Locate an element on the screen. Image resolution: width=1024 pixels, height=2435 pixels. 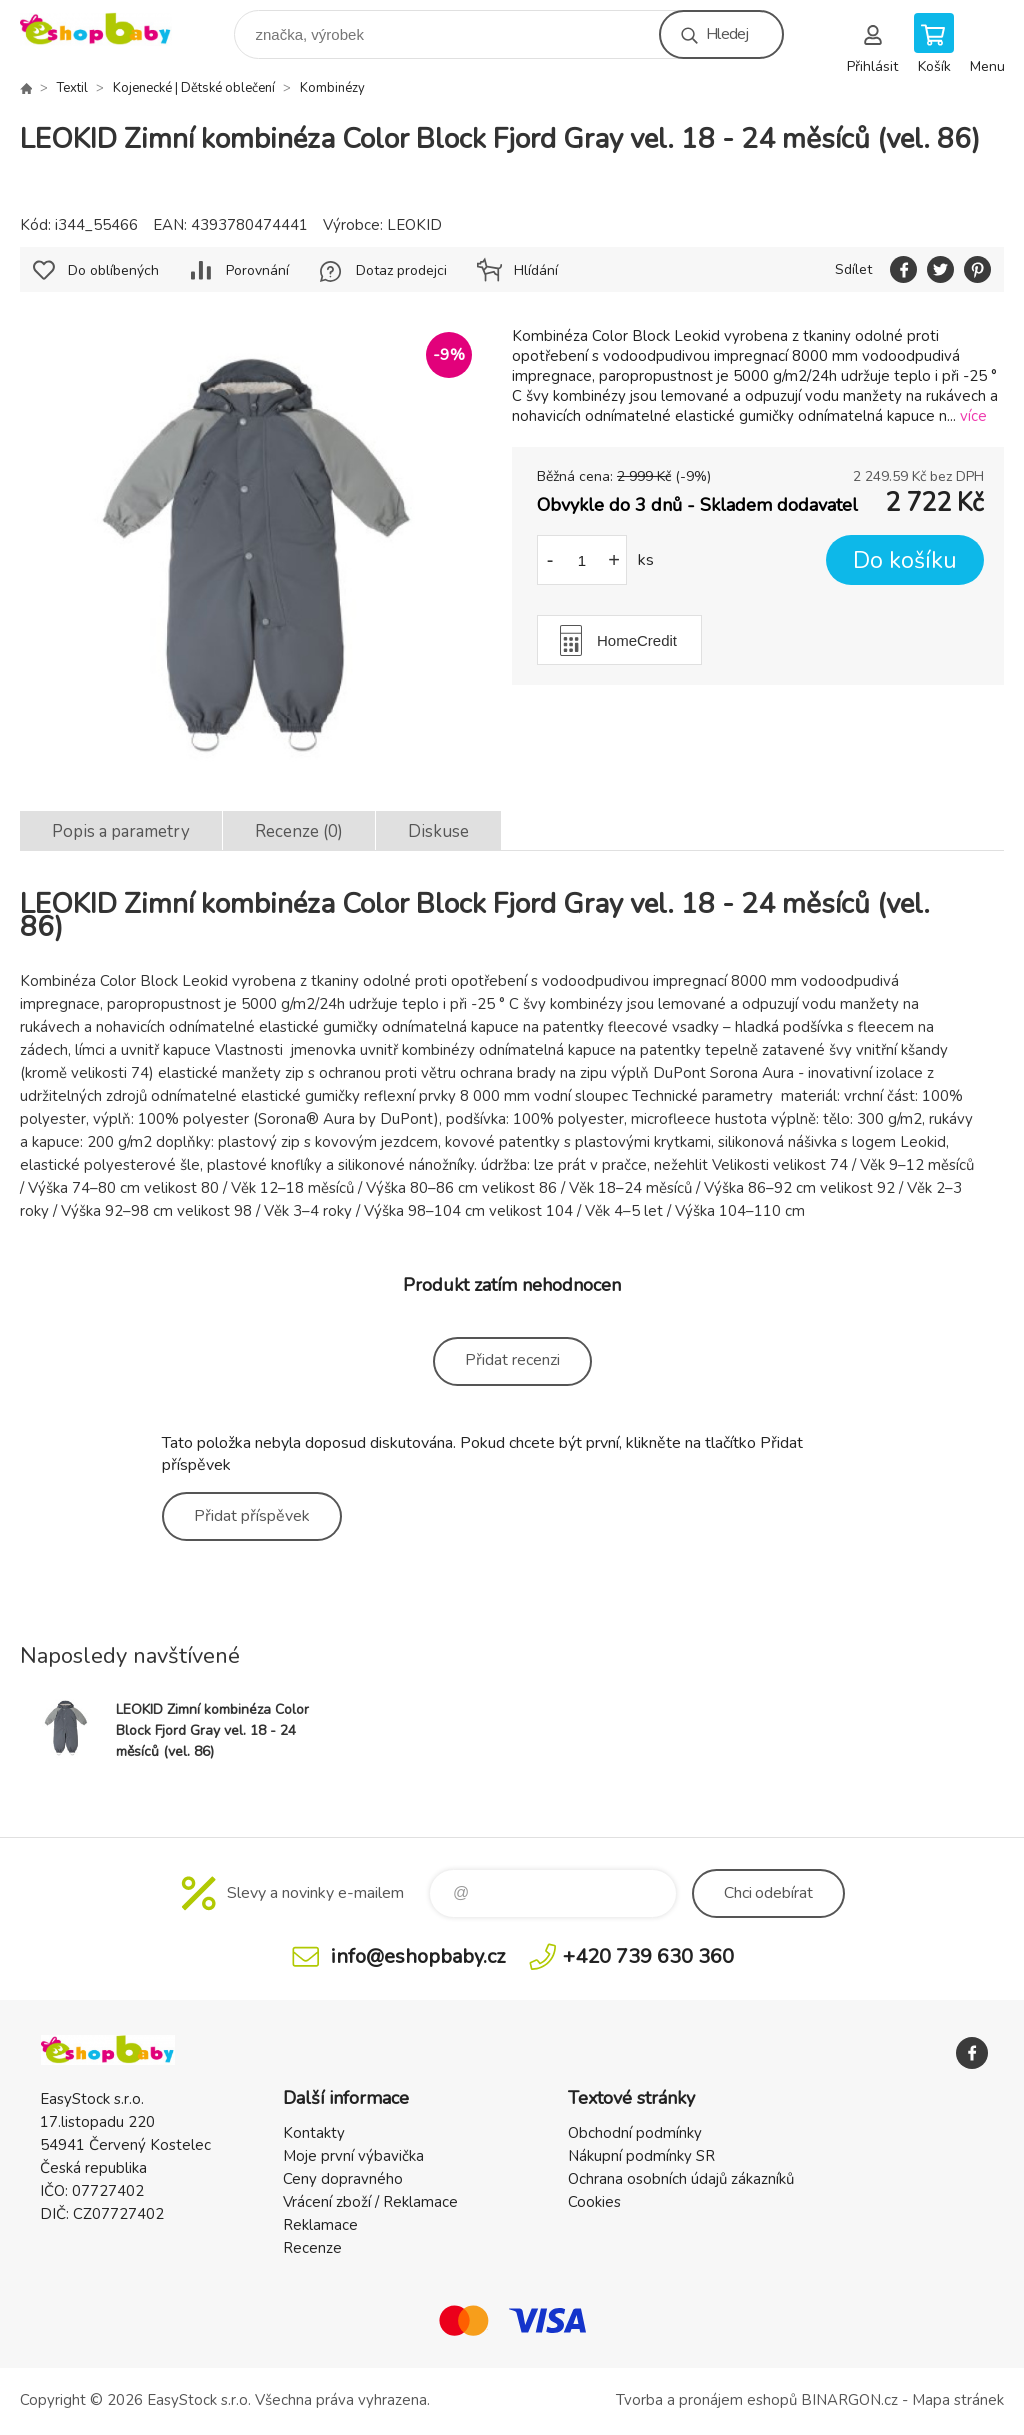
BINARGON.cz is located at coordinates (849, 2400).